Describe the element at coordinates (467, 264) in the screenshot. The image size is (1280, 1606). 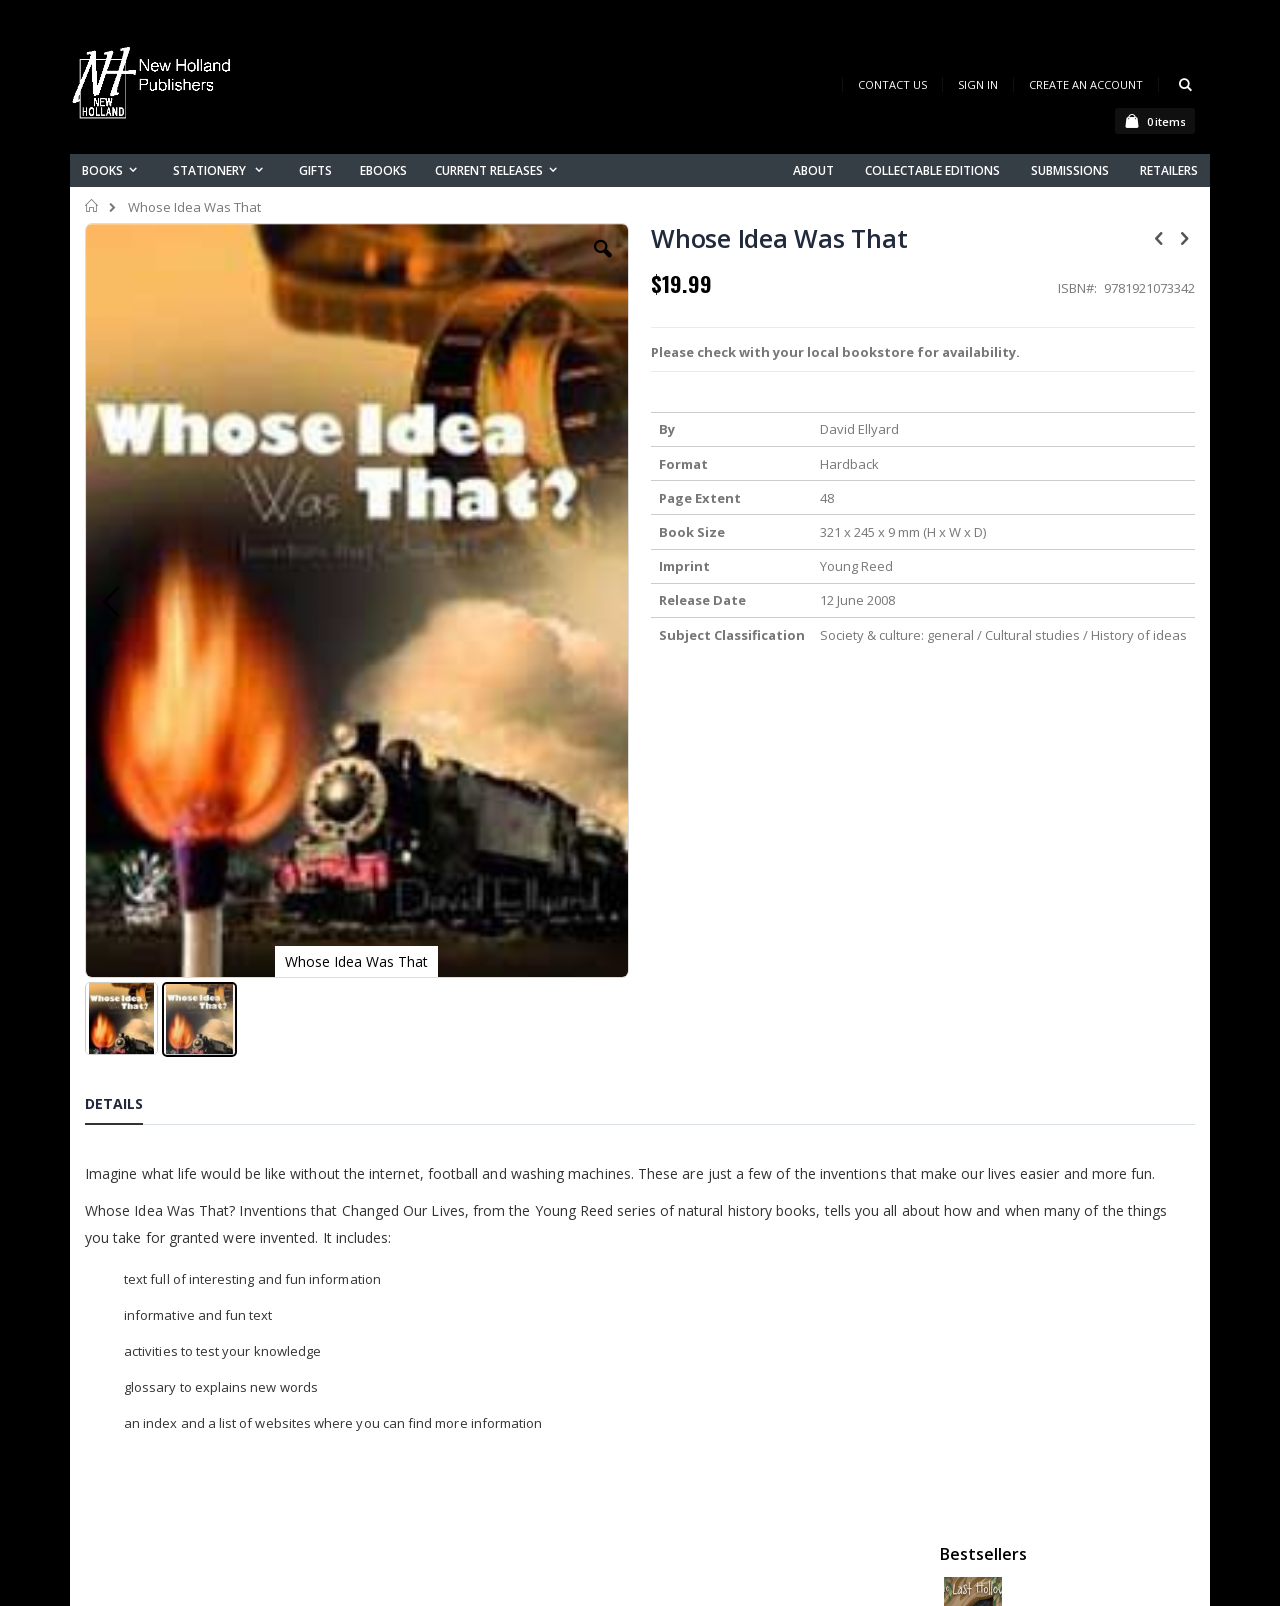
I see `[button]` at that location.